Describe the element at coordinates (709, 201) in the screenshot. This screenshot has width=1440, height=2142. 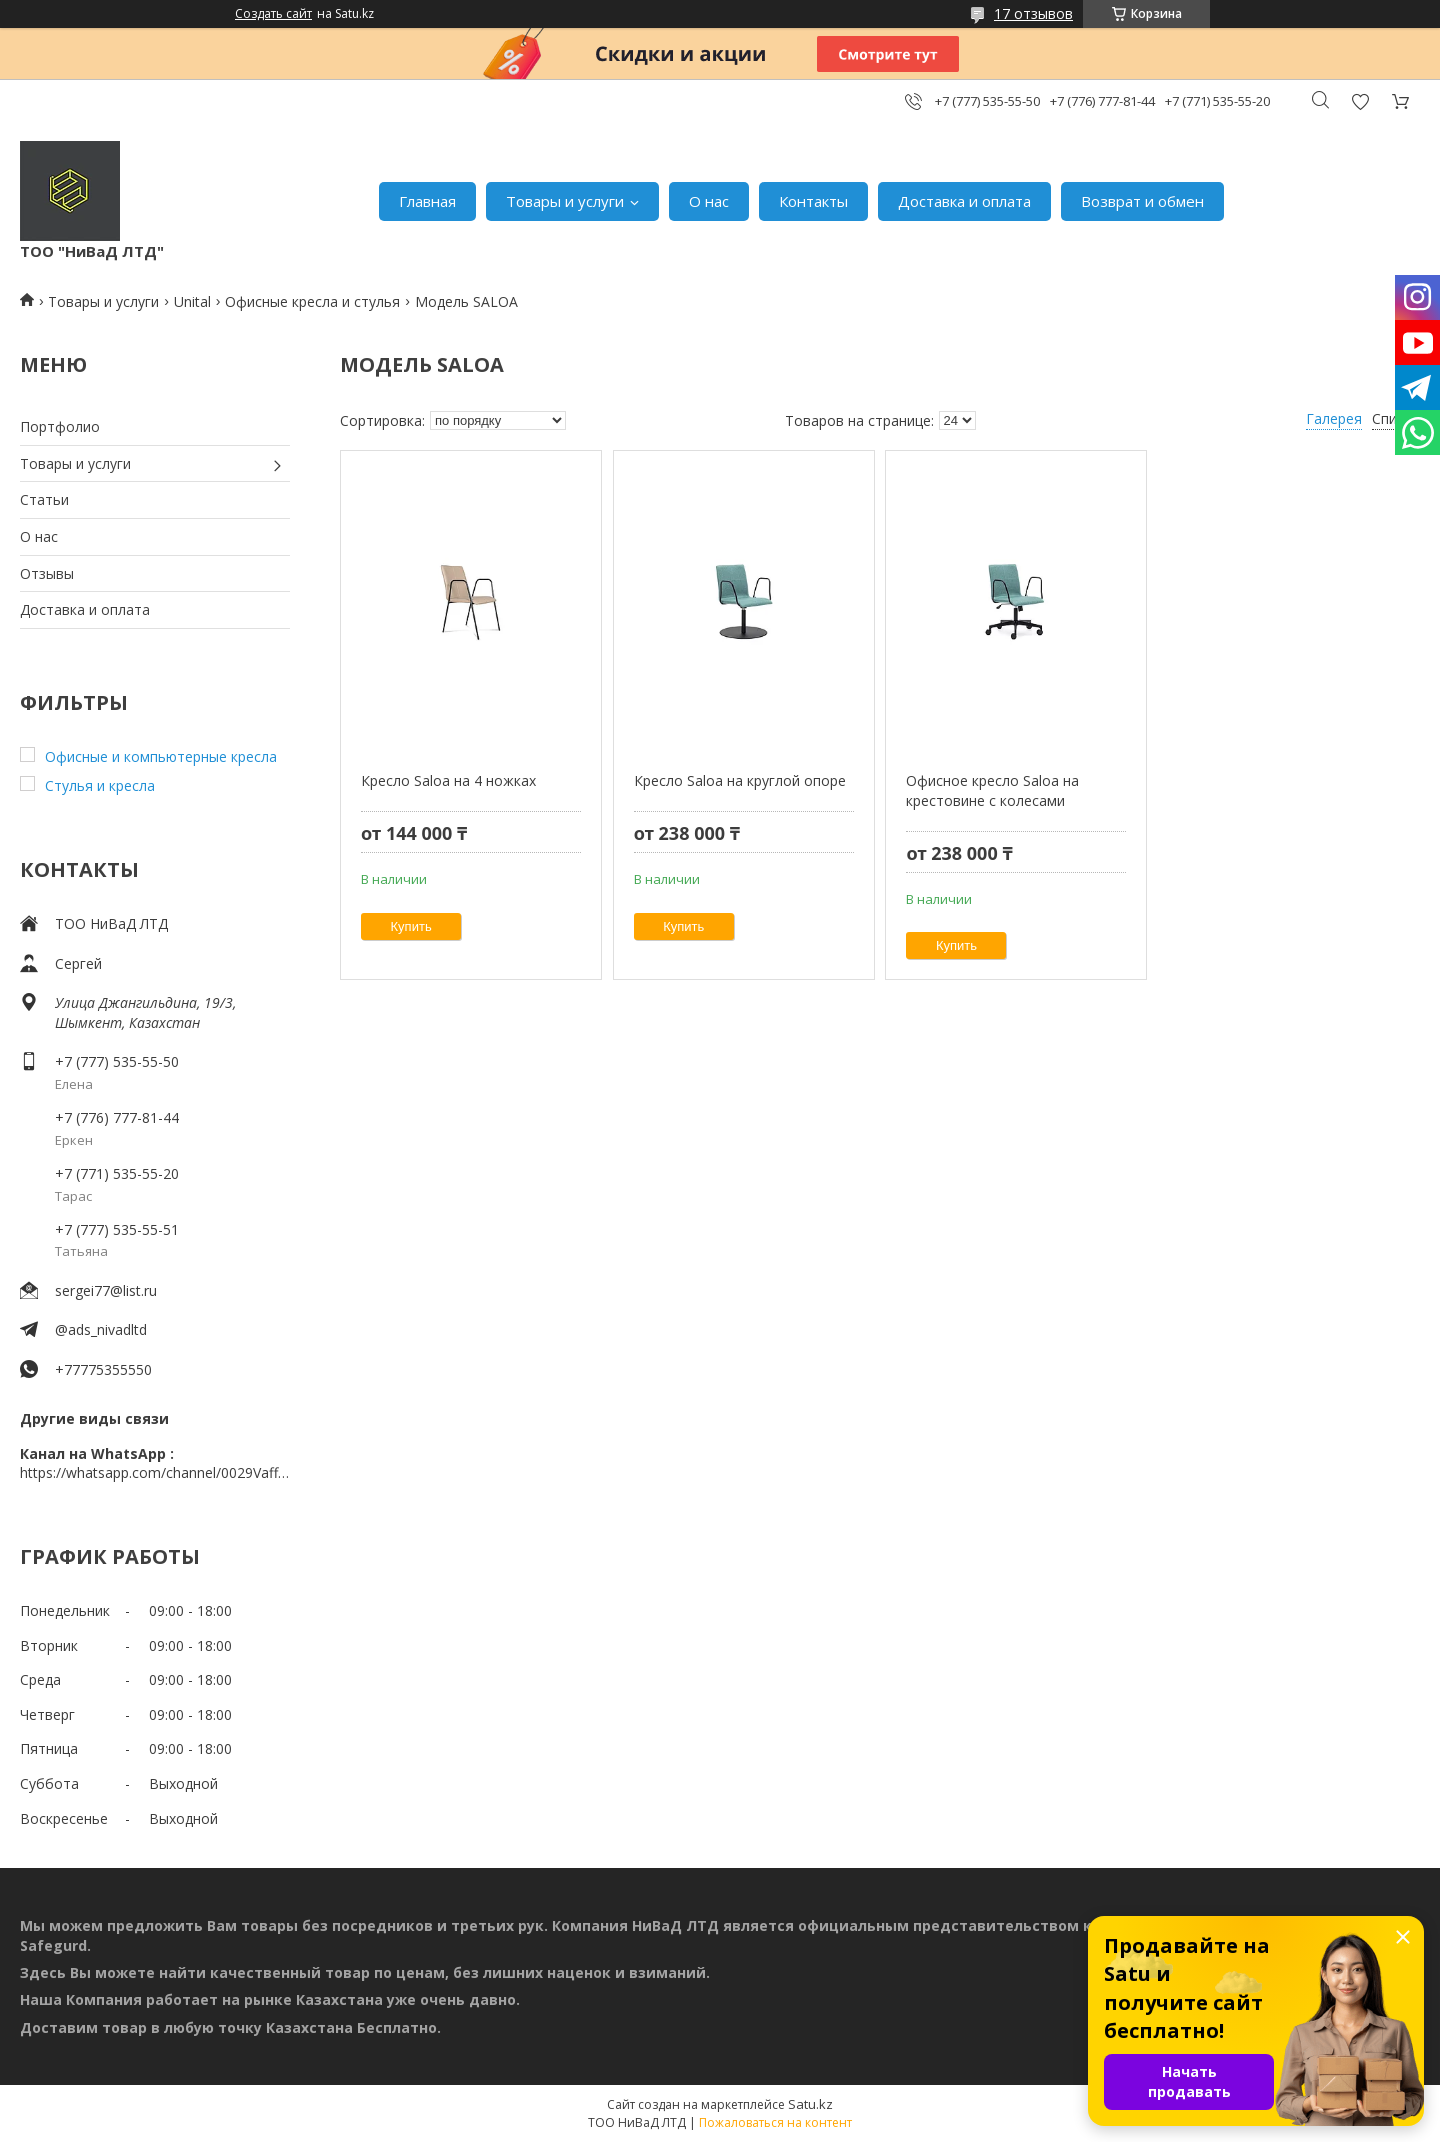
I see `О нас` at that location.